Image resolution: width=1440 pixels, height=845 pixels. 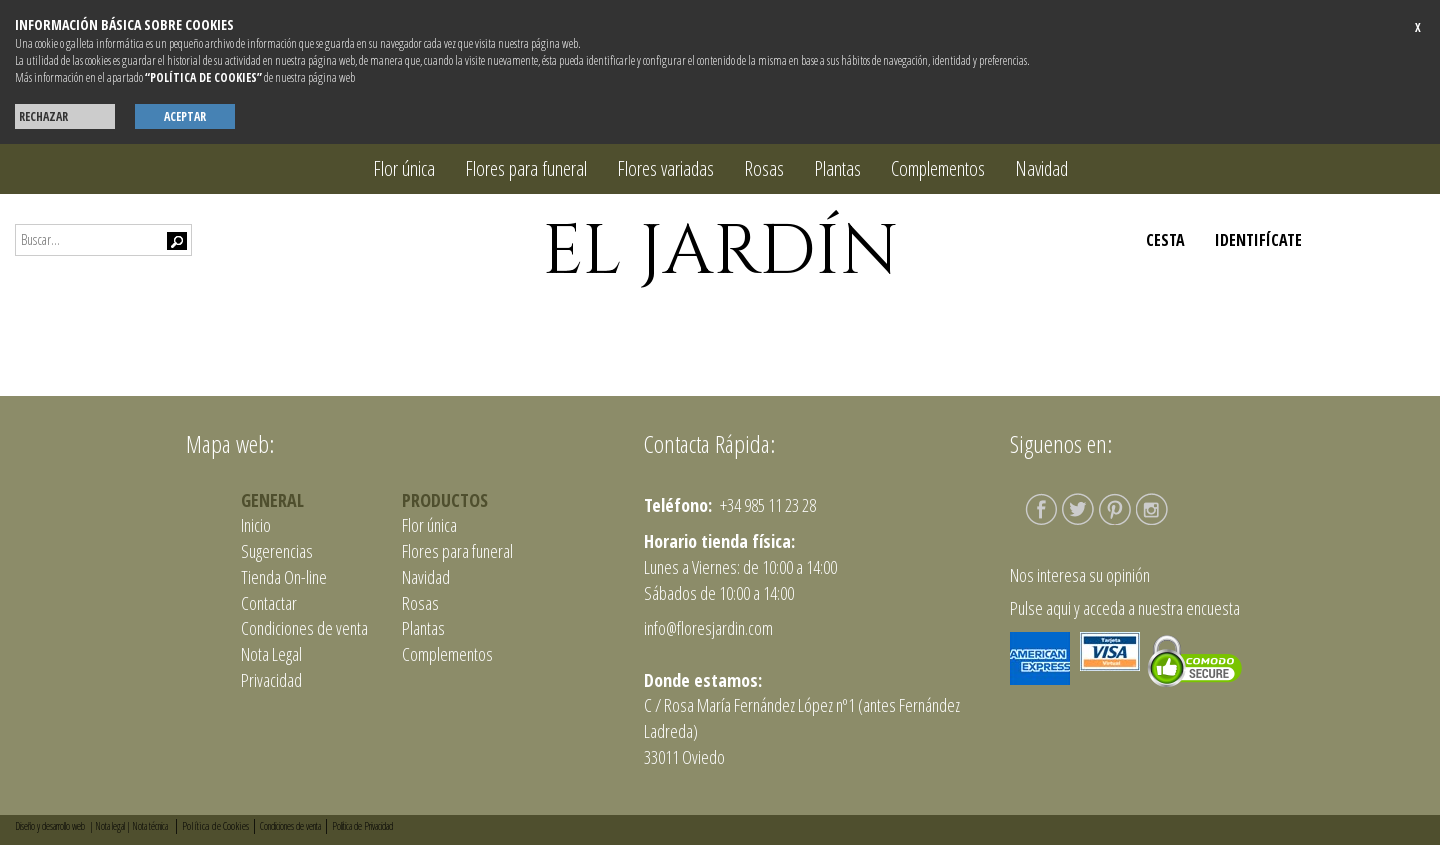 What do you see at coordinates (720, 252) in the screenshot?
I see `EL JARDÍN` at bounding box center [720, 252].